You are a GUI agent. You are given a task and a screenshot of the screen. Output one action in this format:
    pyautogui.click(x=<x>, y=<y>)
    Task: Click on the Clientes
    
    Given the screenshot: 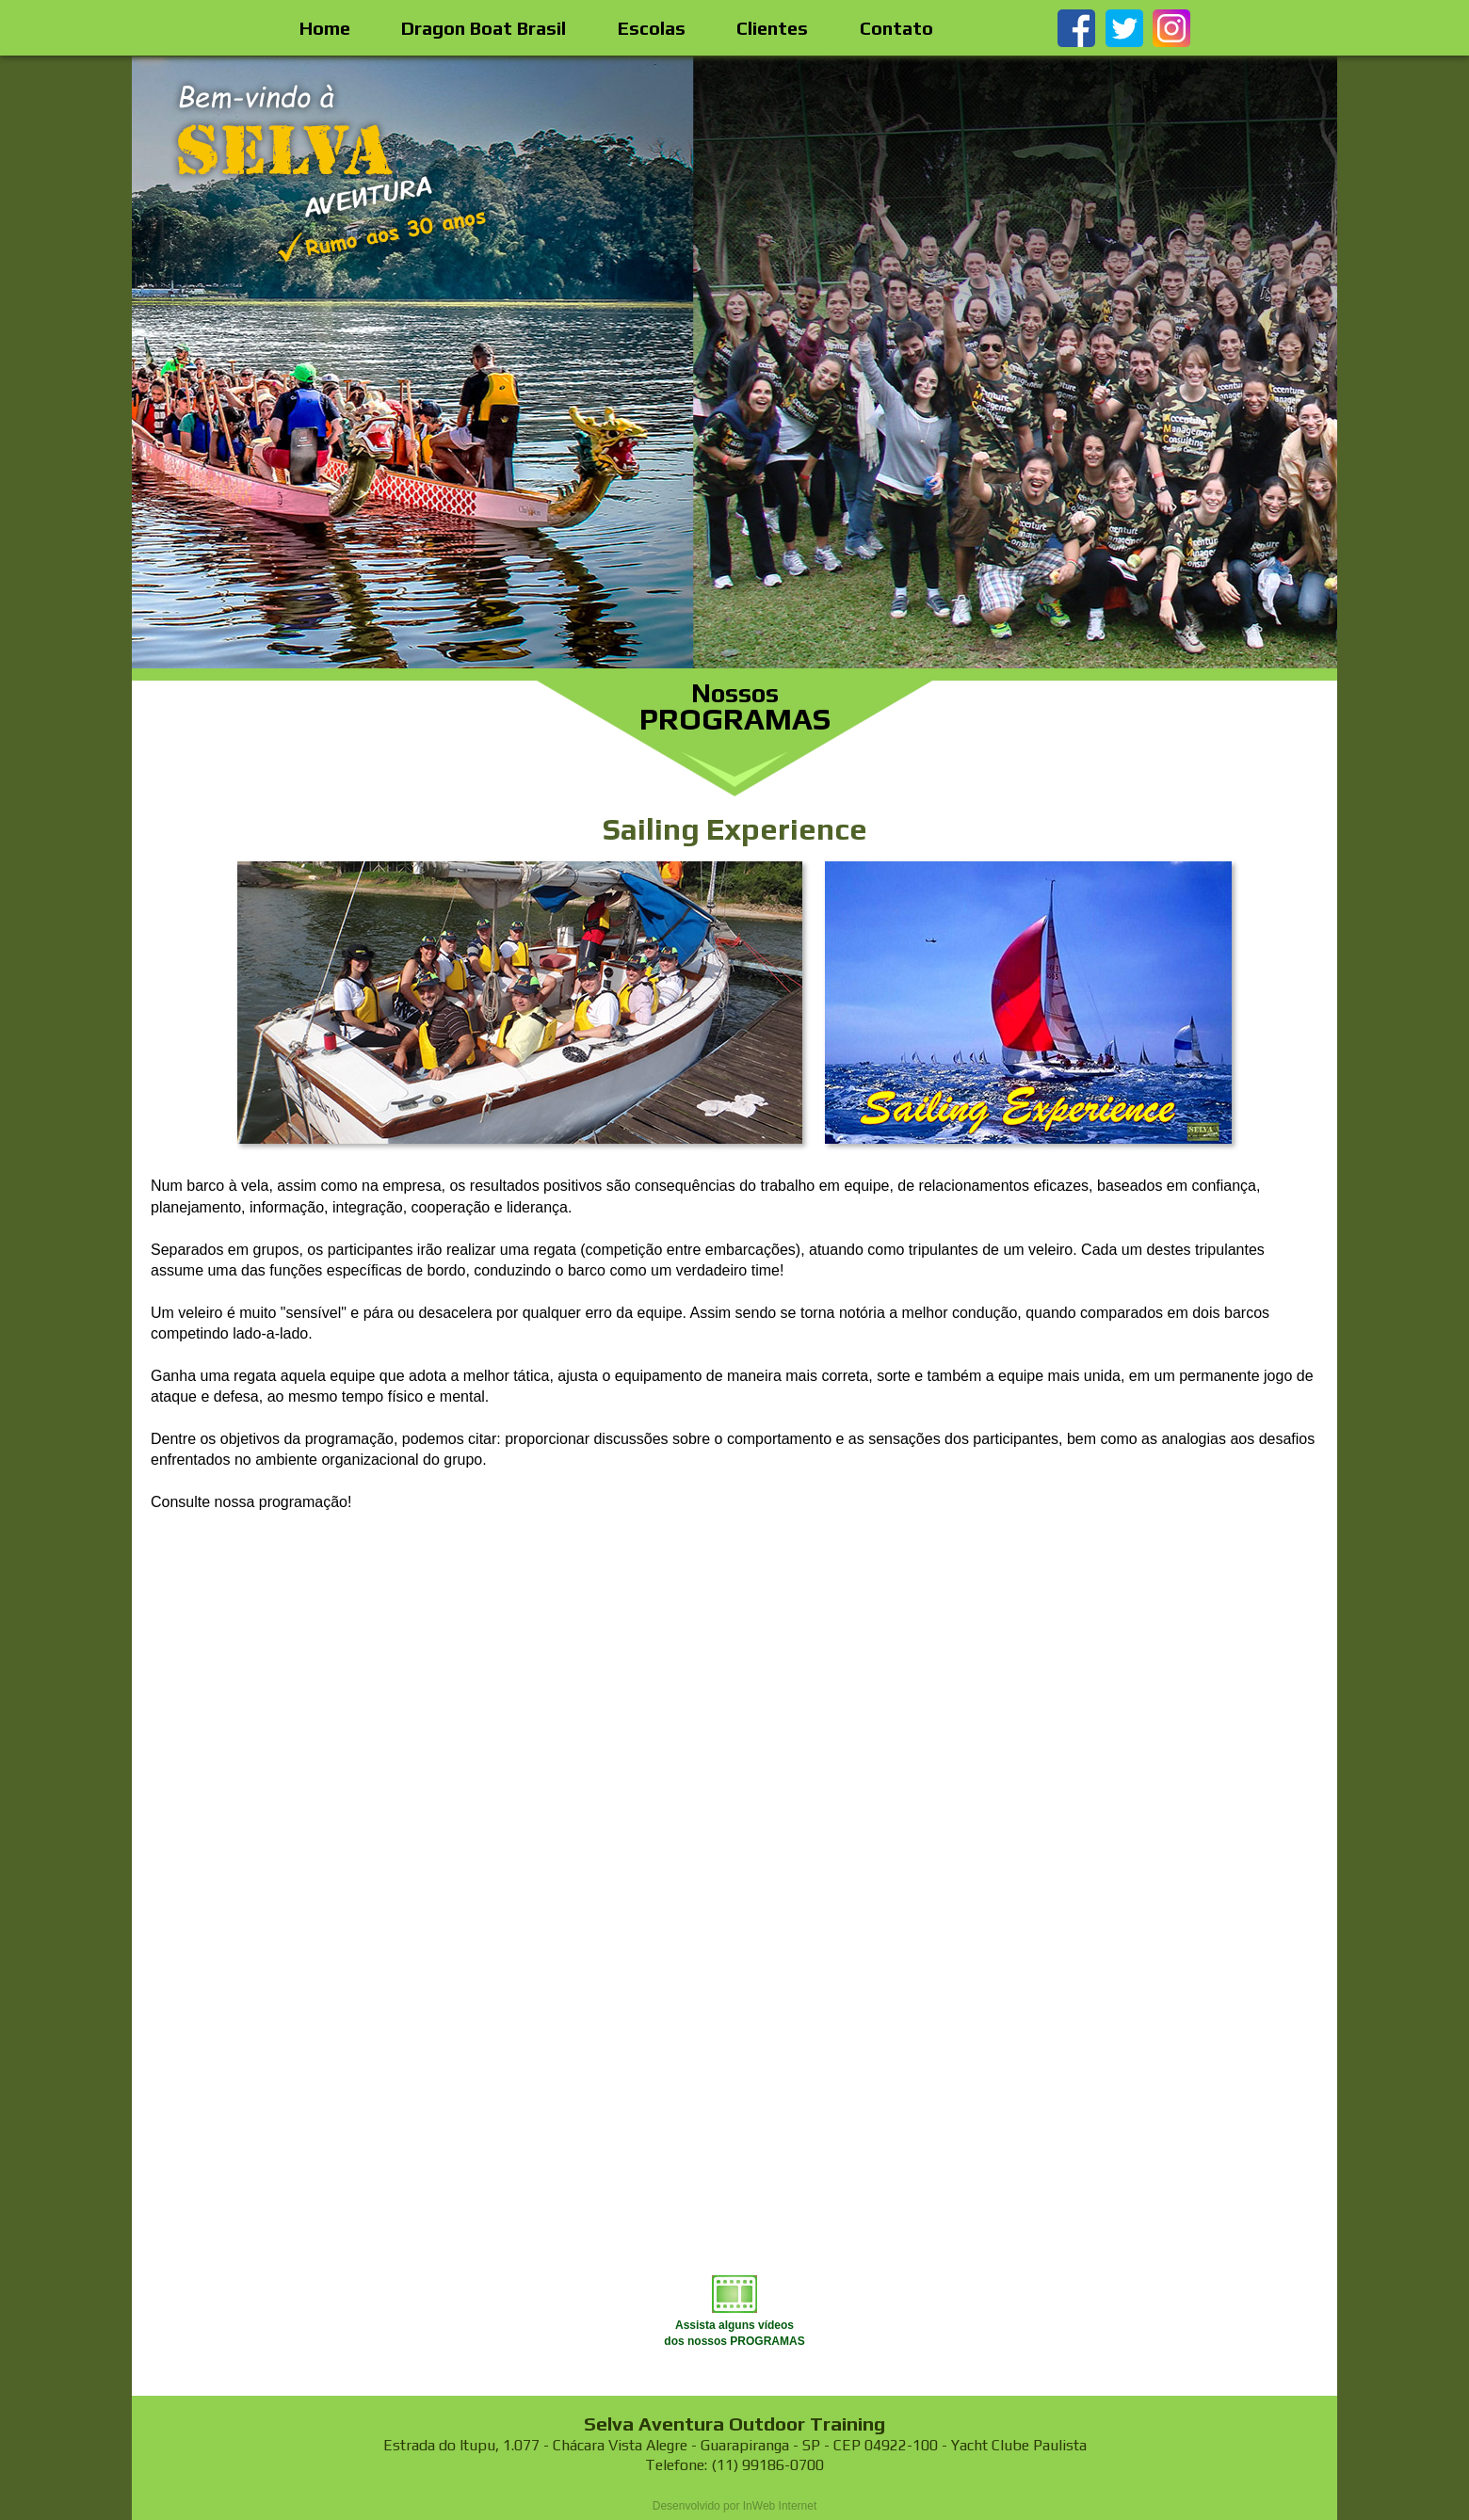 What is the action you would take?
    pyautogui.click(x=772, y=28)
    